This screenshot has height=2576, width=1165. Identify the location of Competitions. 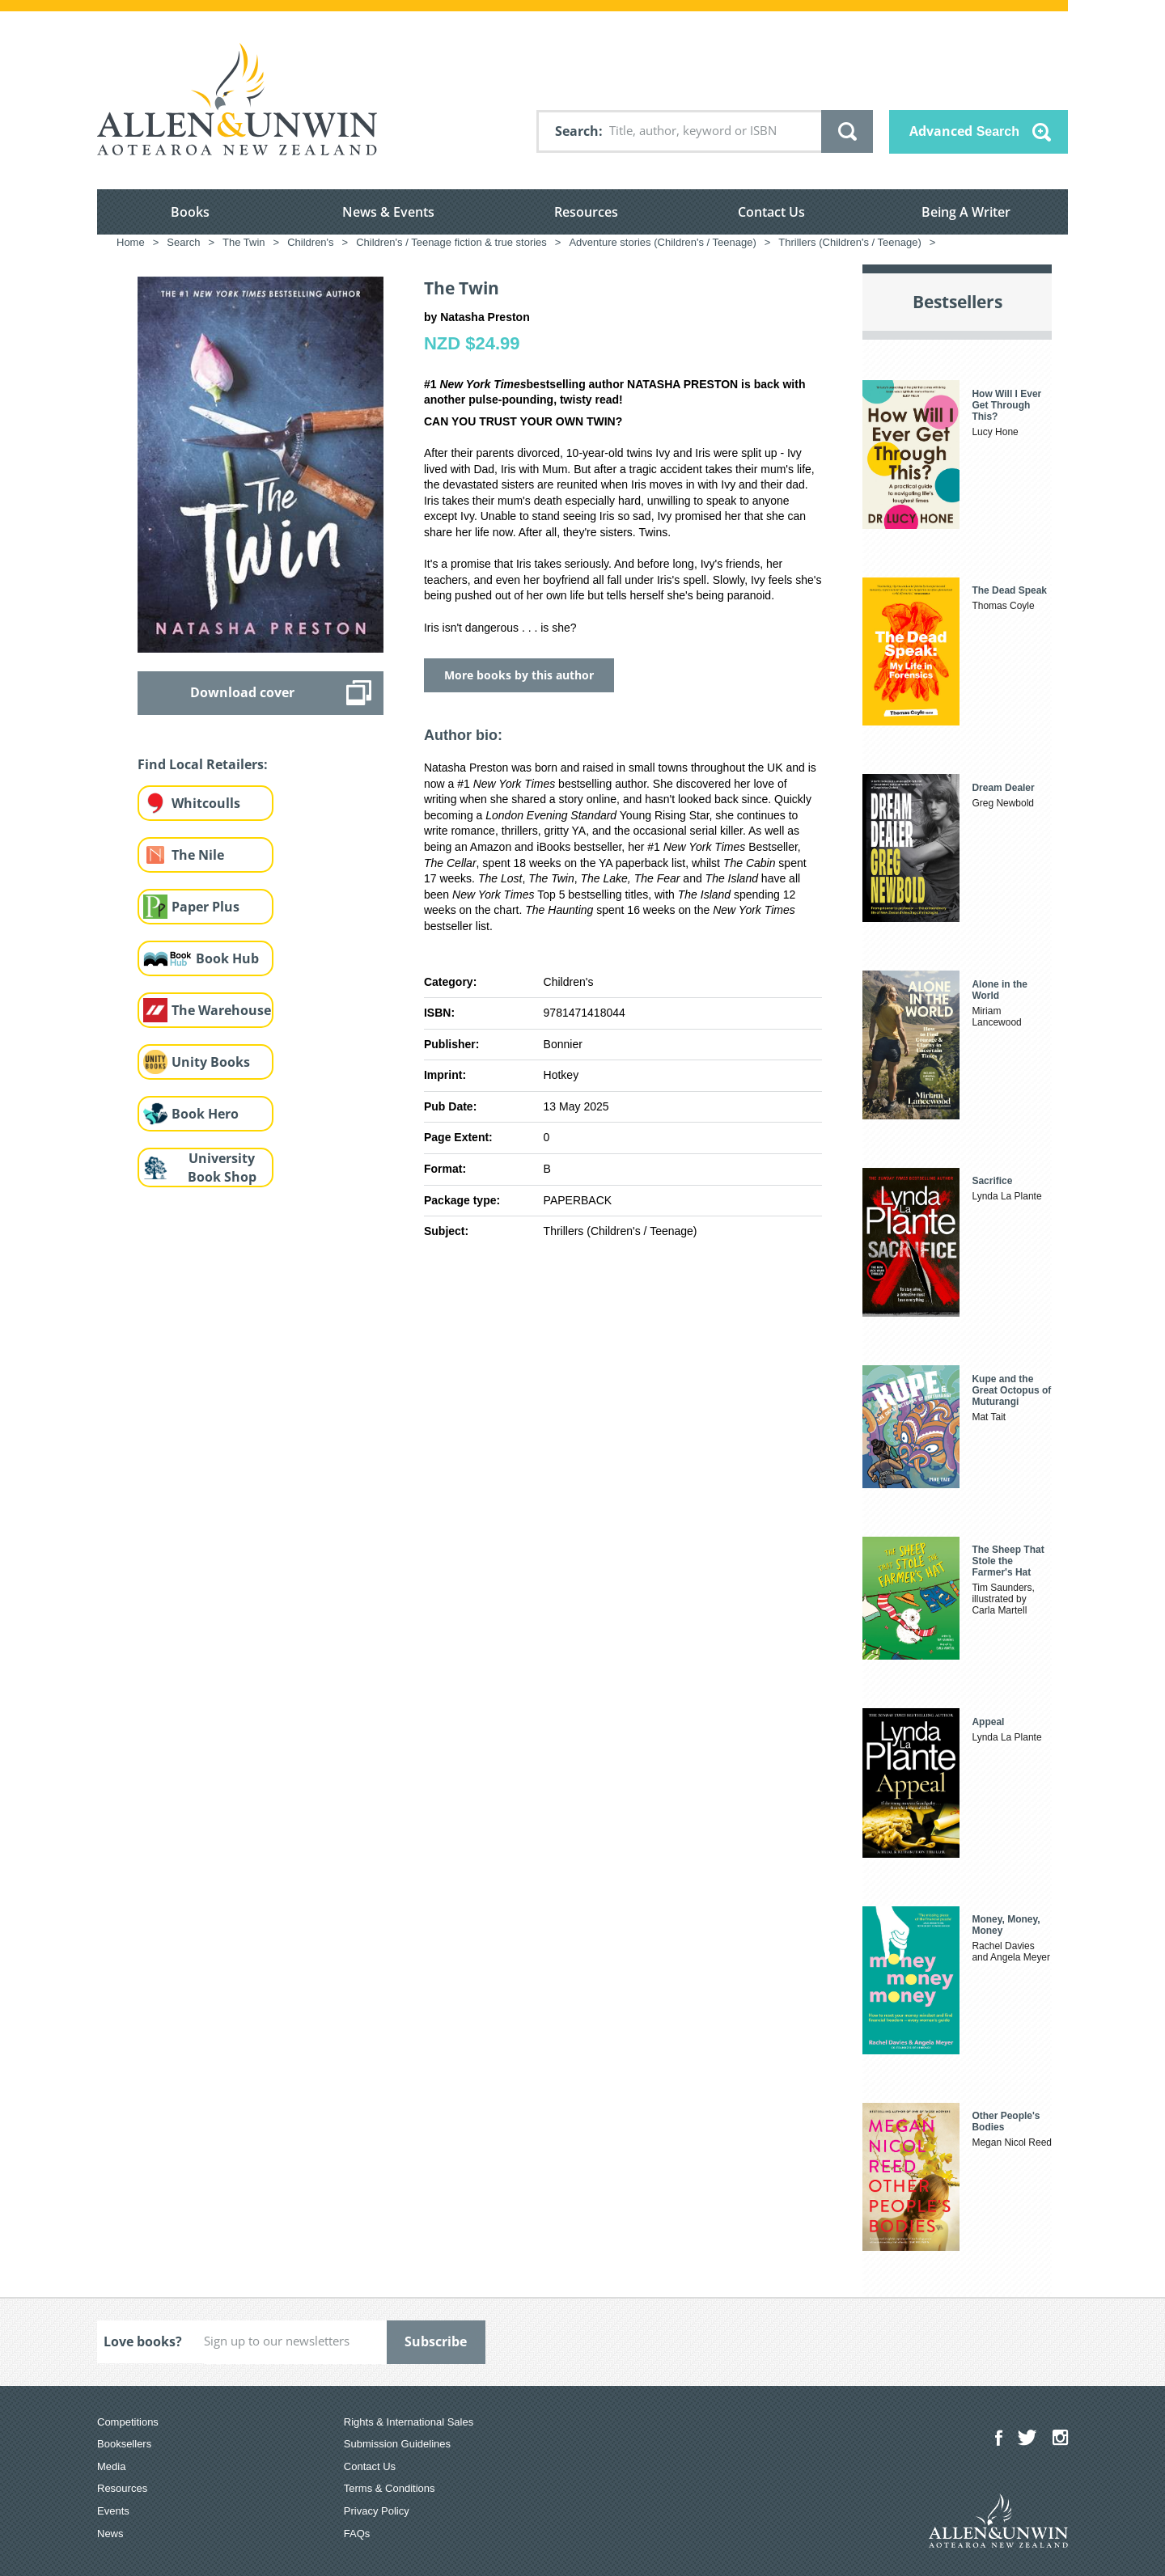
(128, 2422).